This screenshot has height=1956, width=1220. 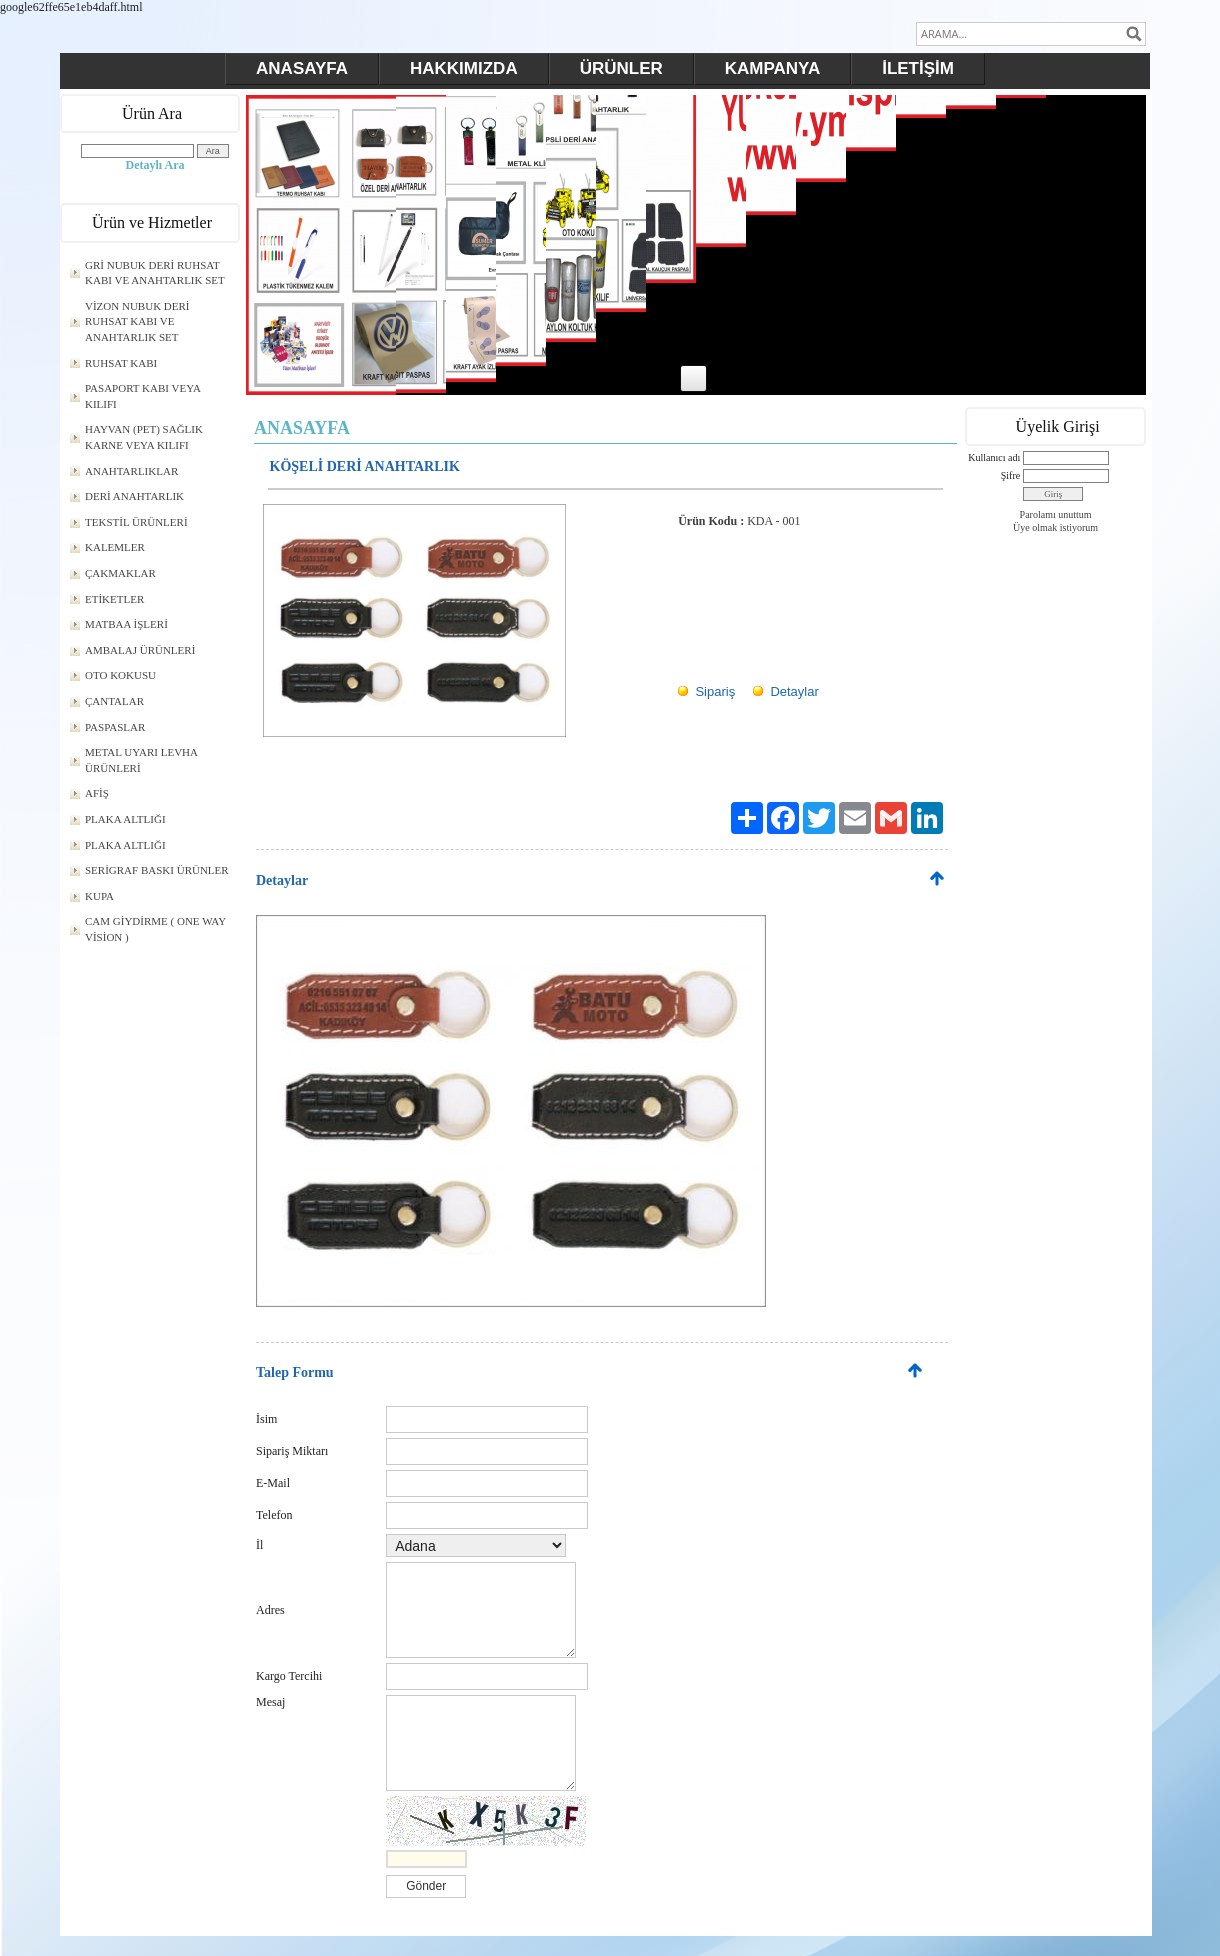 I want to click on Kullanıcı adı, so click(x=994, y=457).